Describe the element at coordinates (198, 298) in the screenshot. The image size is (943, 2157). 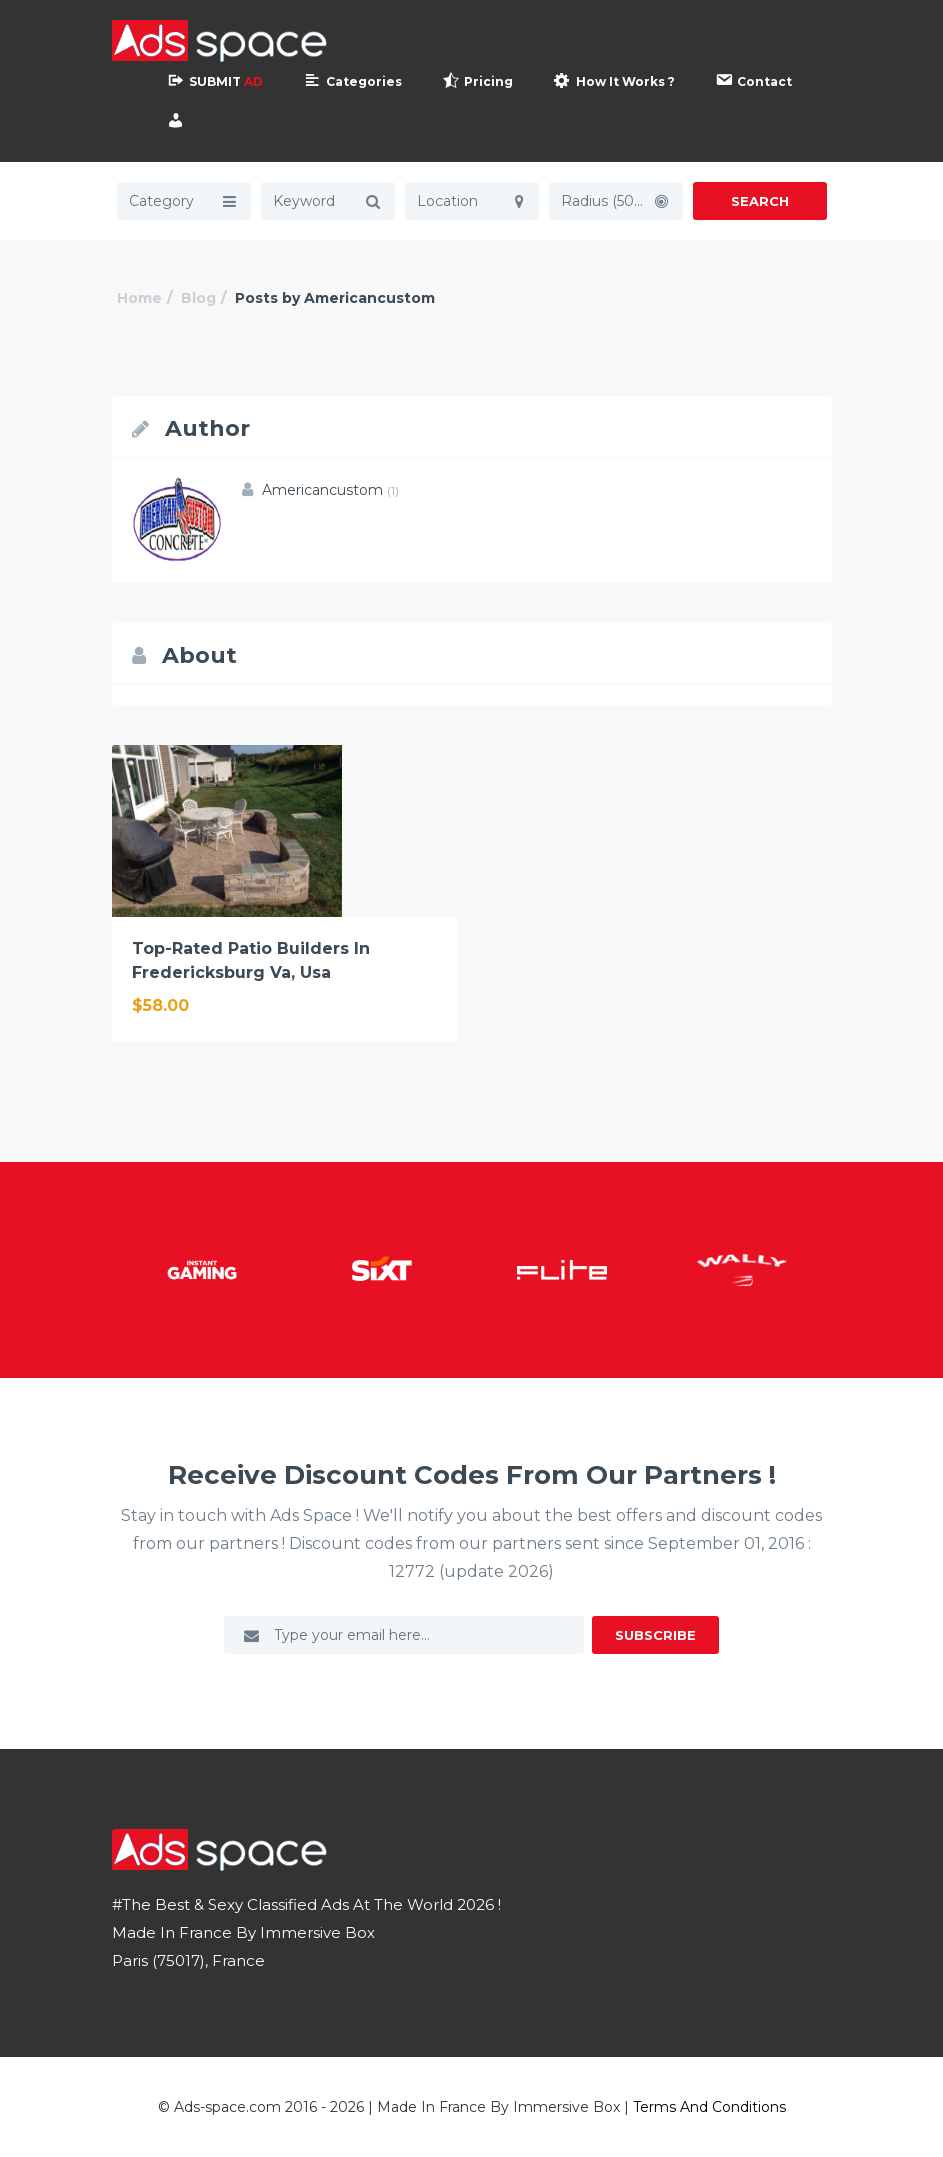
I see `Blog` at that location.